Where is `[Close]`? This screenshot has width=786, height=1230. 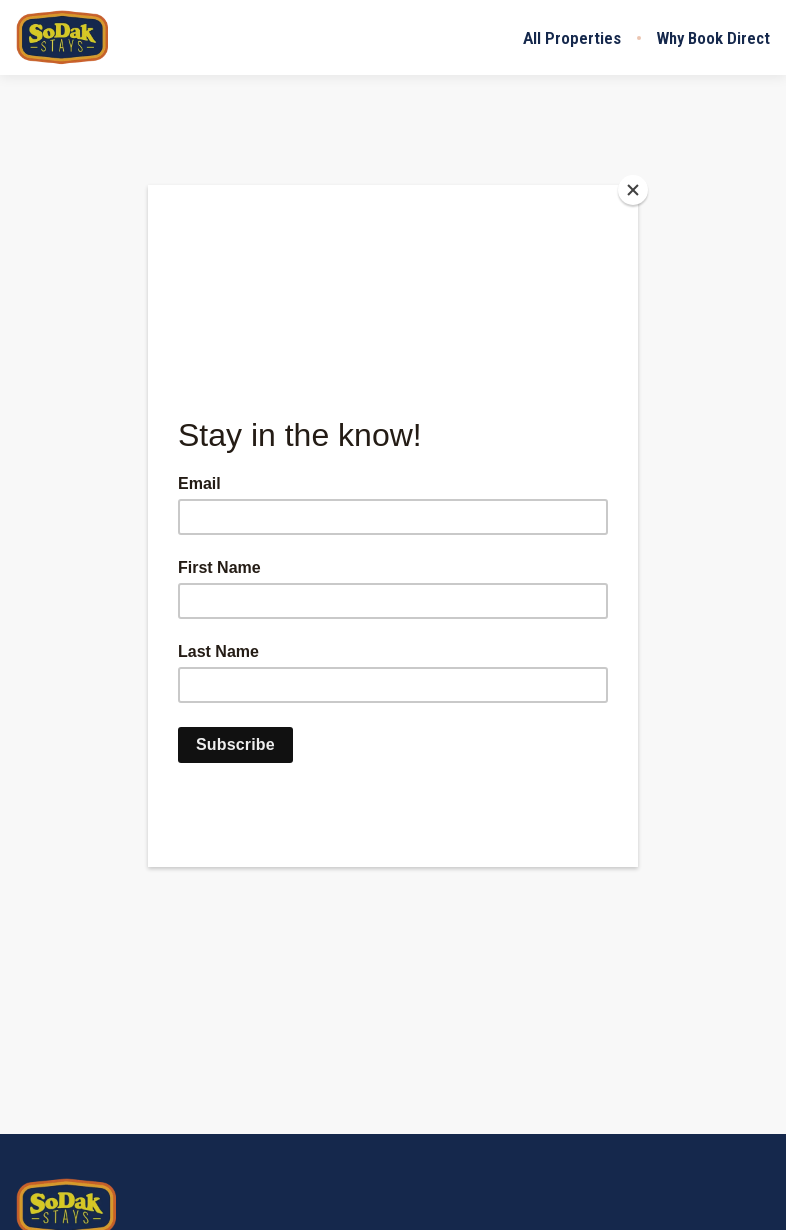
[Close] is located at coordinates (633, 190).